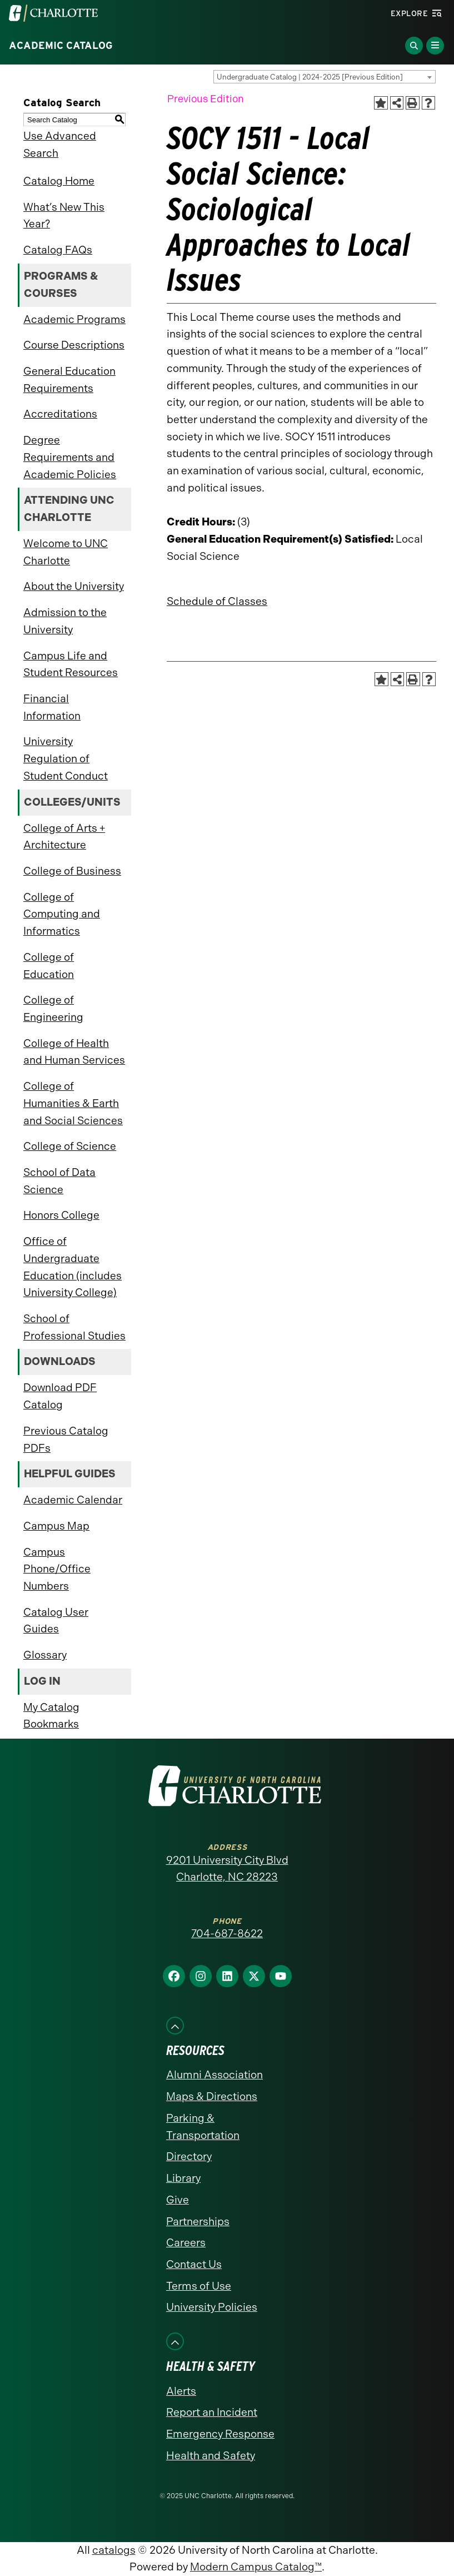  I want to click on What’s New This Year?, so click(63, 216).